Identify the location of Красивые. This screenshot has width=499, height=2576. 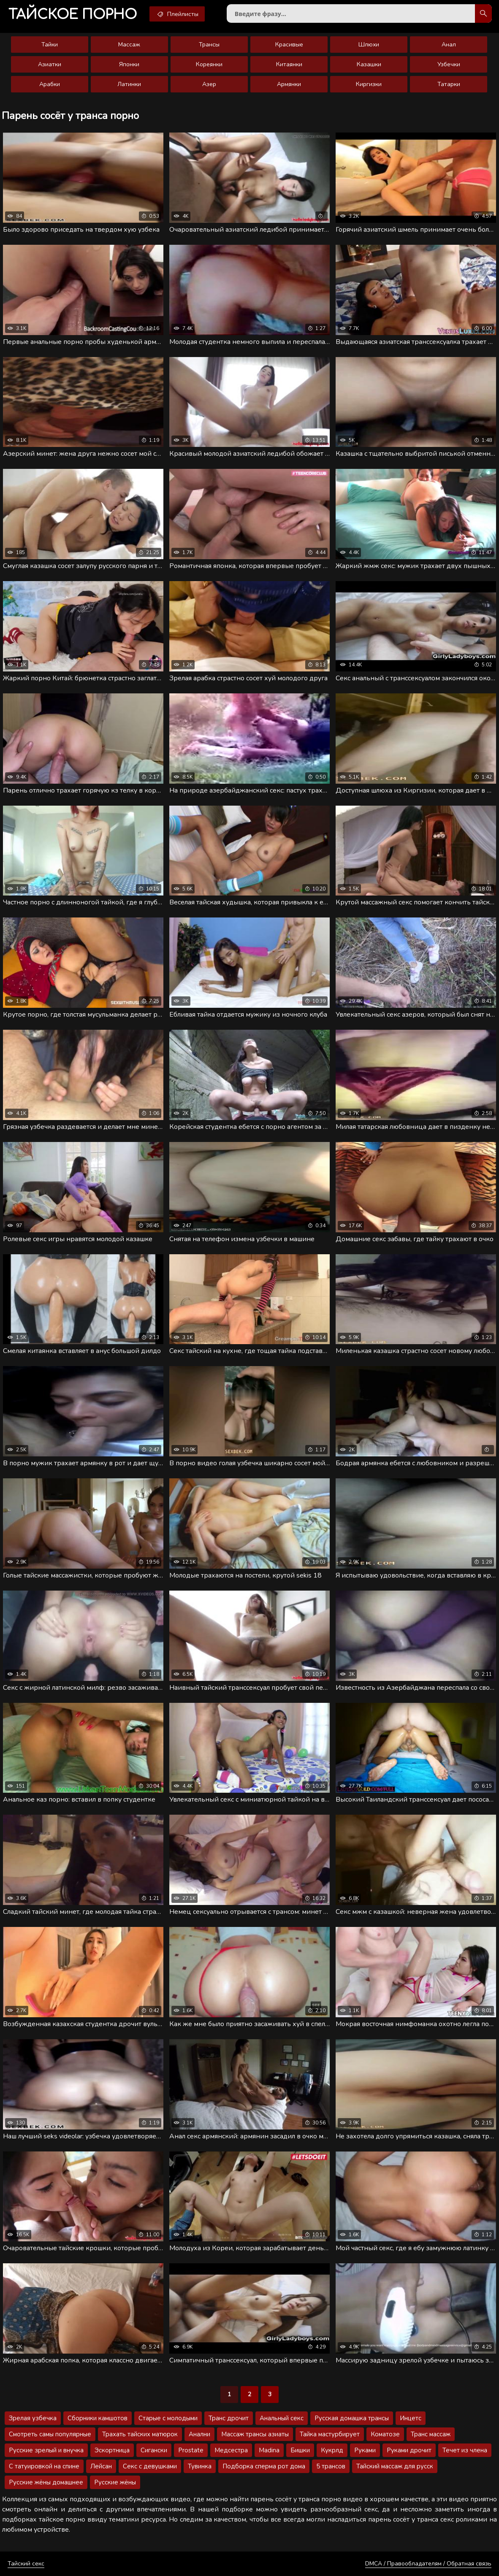
(289, 45).